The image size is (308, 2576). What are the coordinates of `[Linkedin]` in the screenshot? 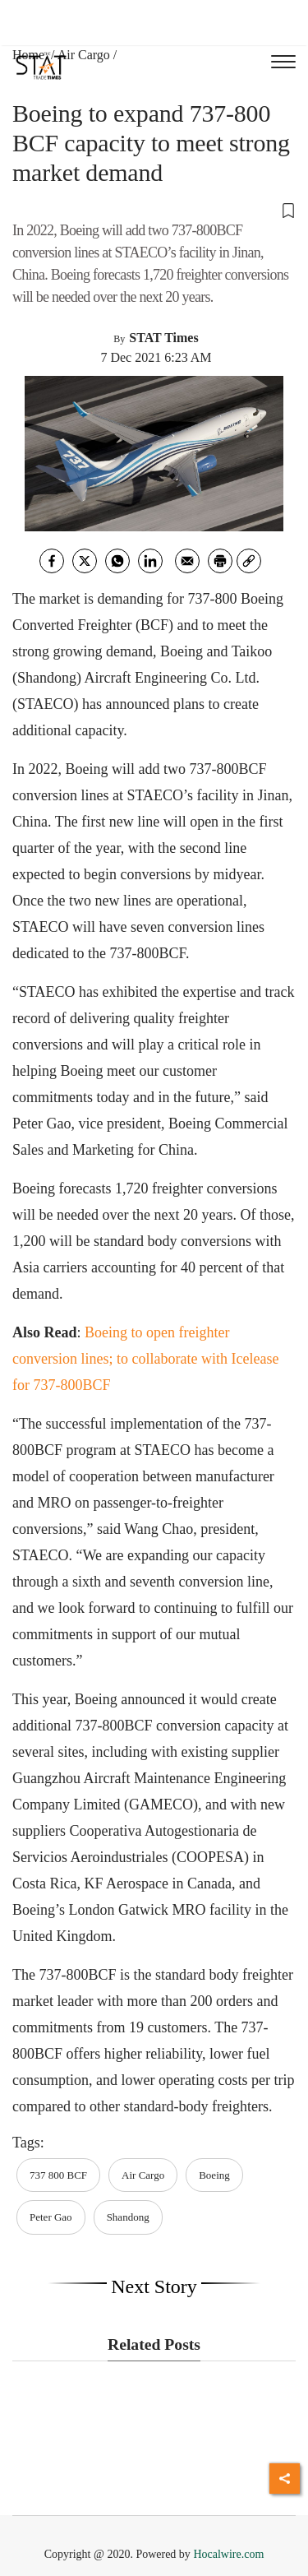 It's located at (150, 561).